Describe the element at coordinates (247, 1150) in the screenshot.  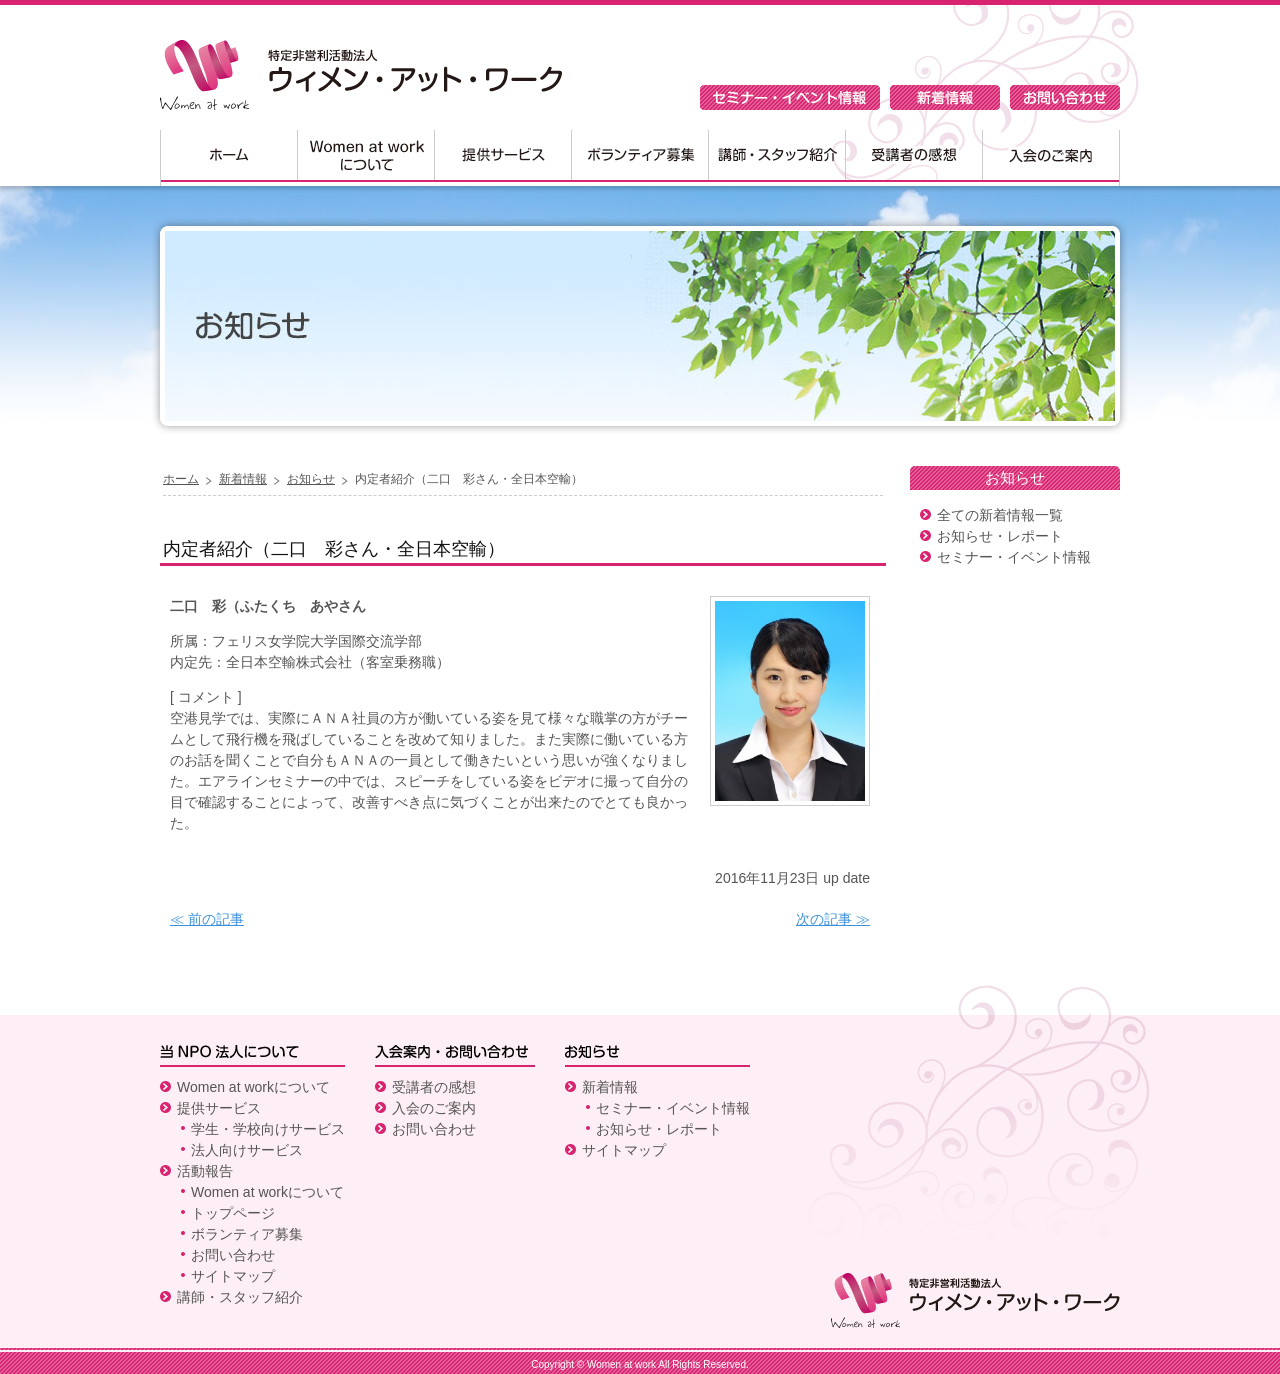
I see `法人向けサービス` at that location.